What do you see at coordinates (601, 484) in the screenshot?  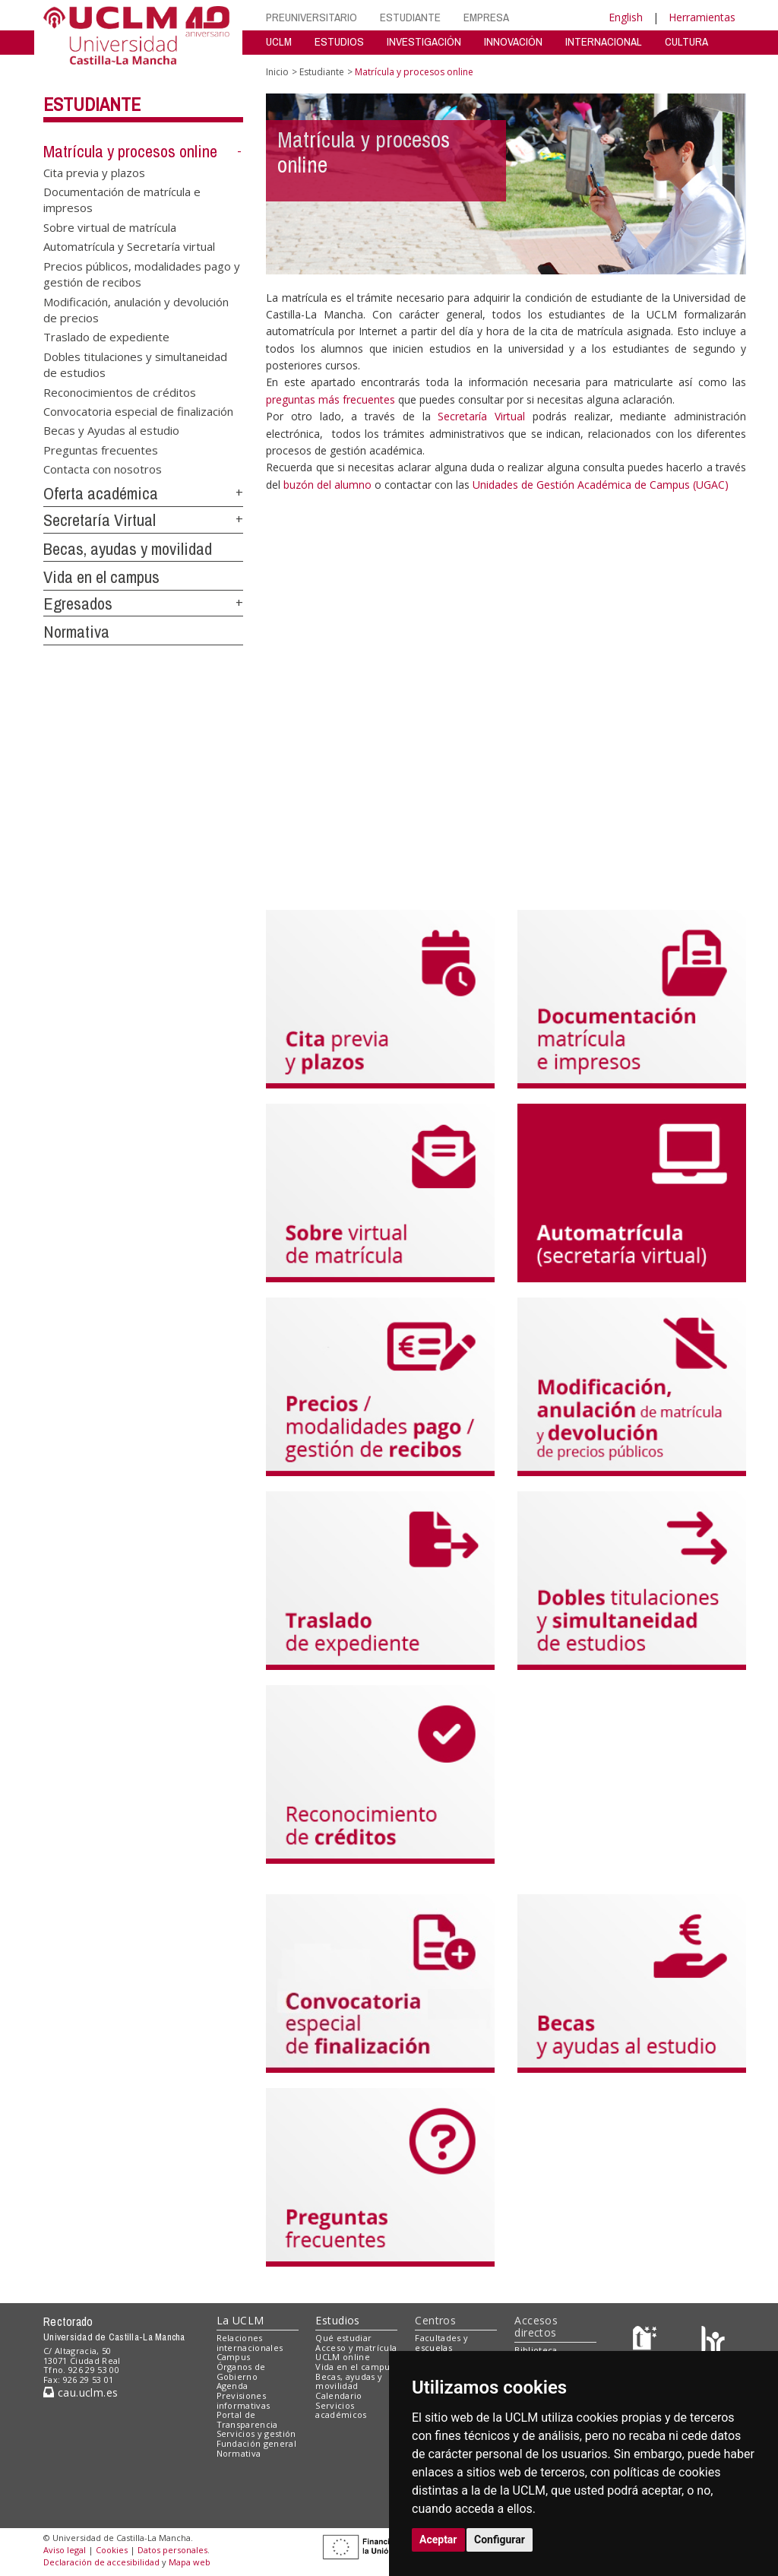 I see `Unidades de Gestión Académica de Campus (UGAC)` at bounding box center [601, 484].